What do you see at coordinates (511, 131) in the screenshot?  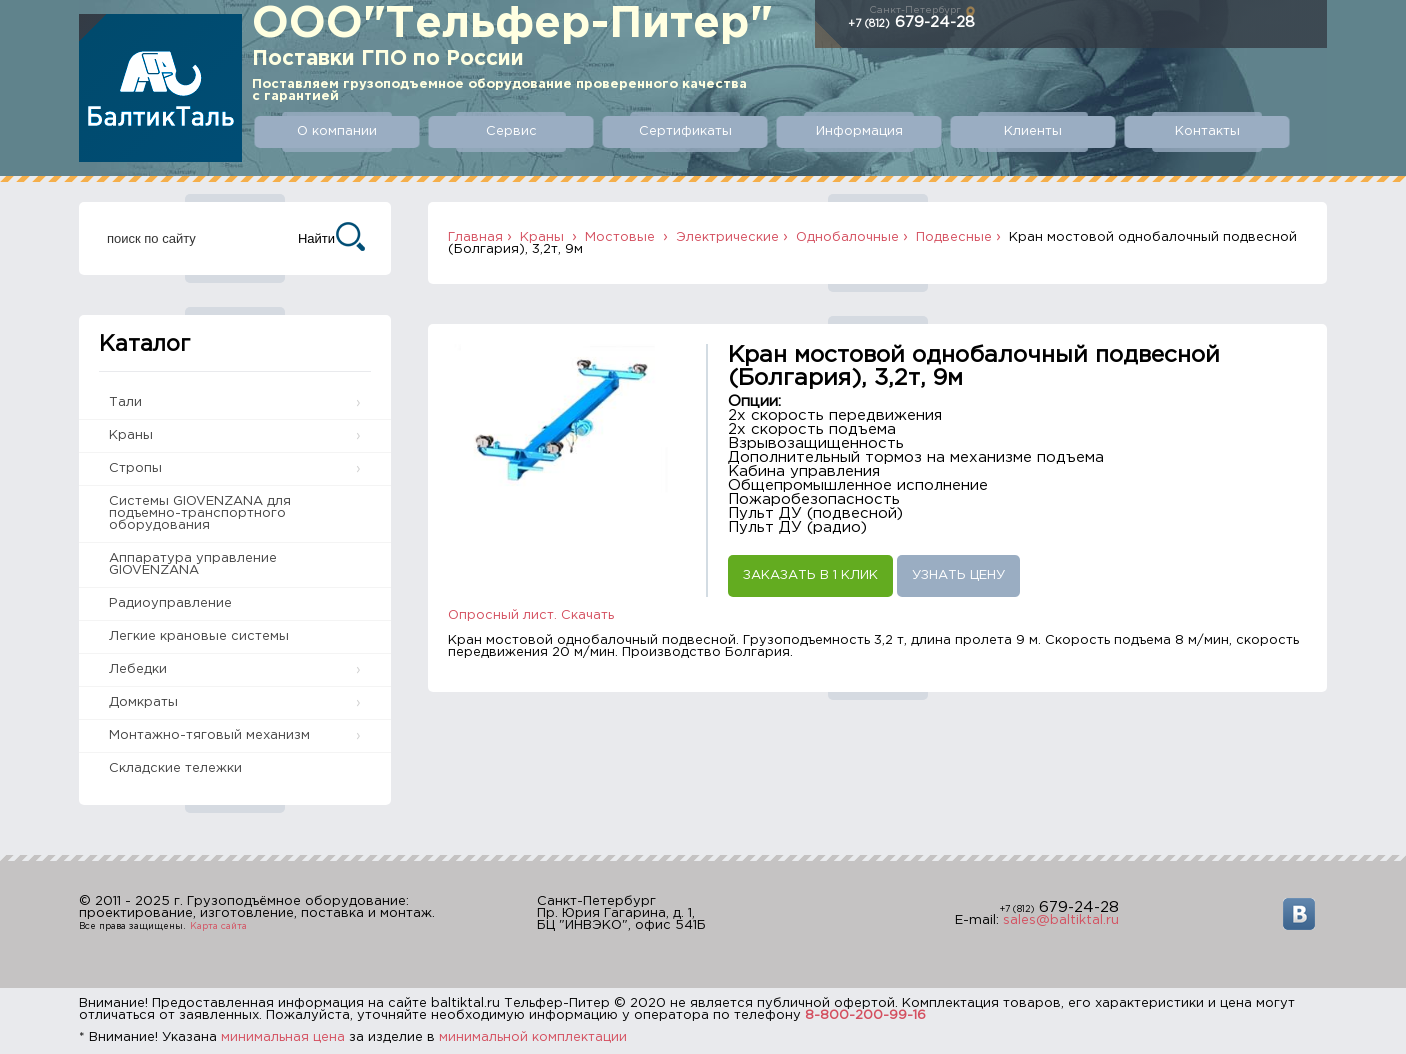 I see `Сервис` at bounding box center [511, 131].